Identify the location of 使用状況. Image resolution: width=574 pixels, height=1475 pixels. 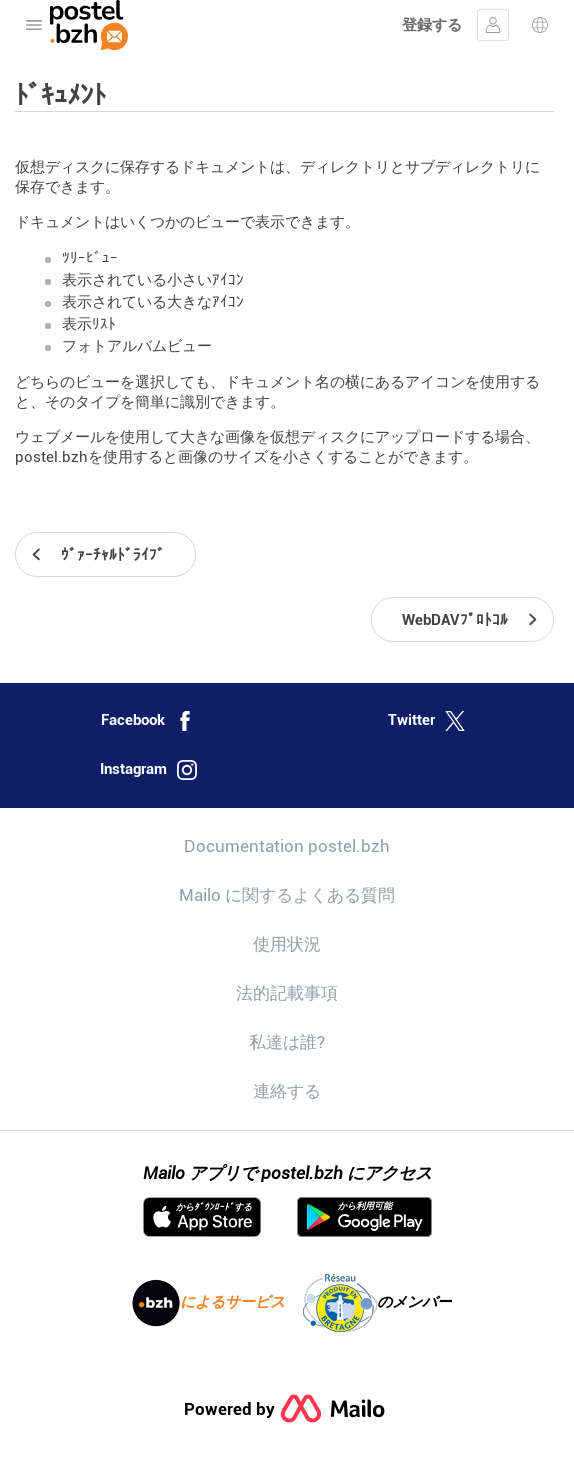
(287, 944).